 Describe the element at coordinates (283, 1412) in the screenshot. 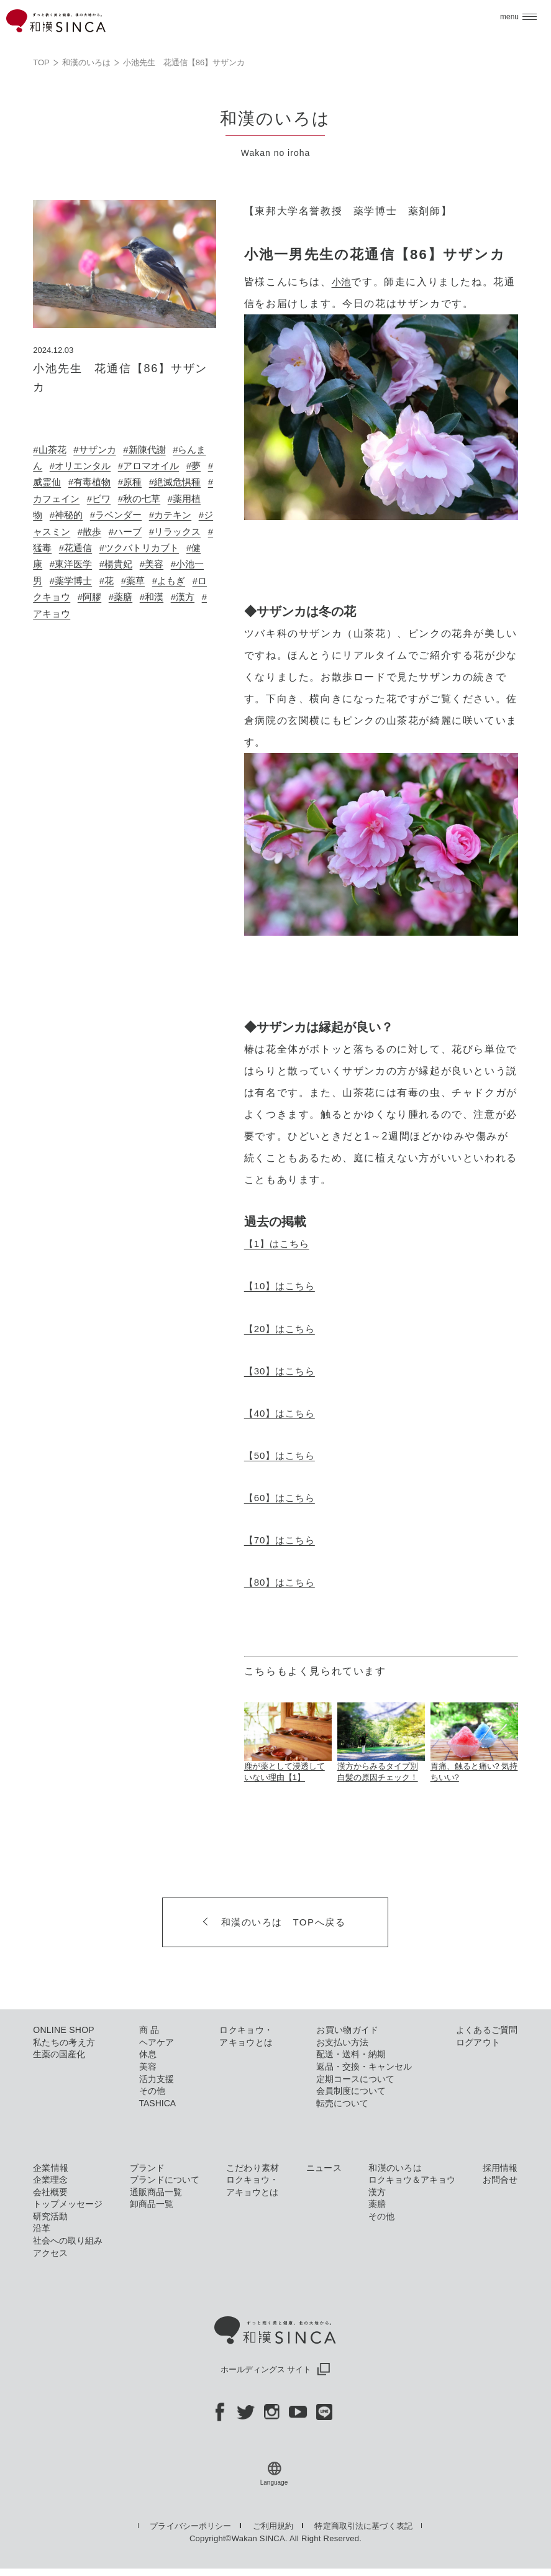

I see `【40】はこちら` at that location.